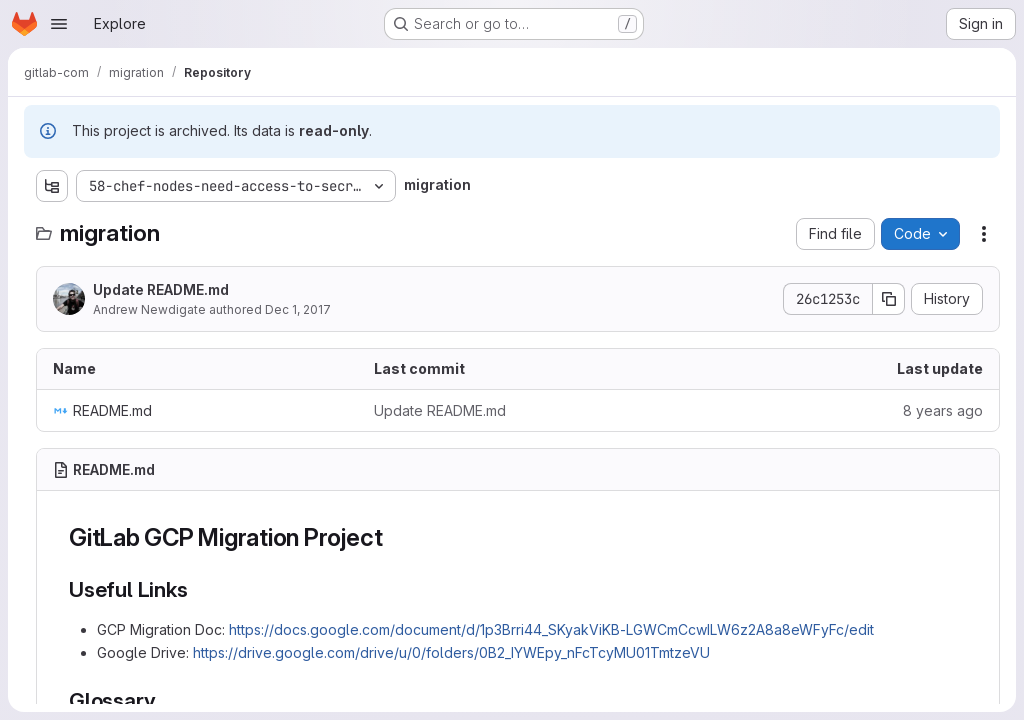  What do you see at coordinates (52, 186) in the screenshot?
I see `[Show file tree browser]` at bounding box center [52, 186].